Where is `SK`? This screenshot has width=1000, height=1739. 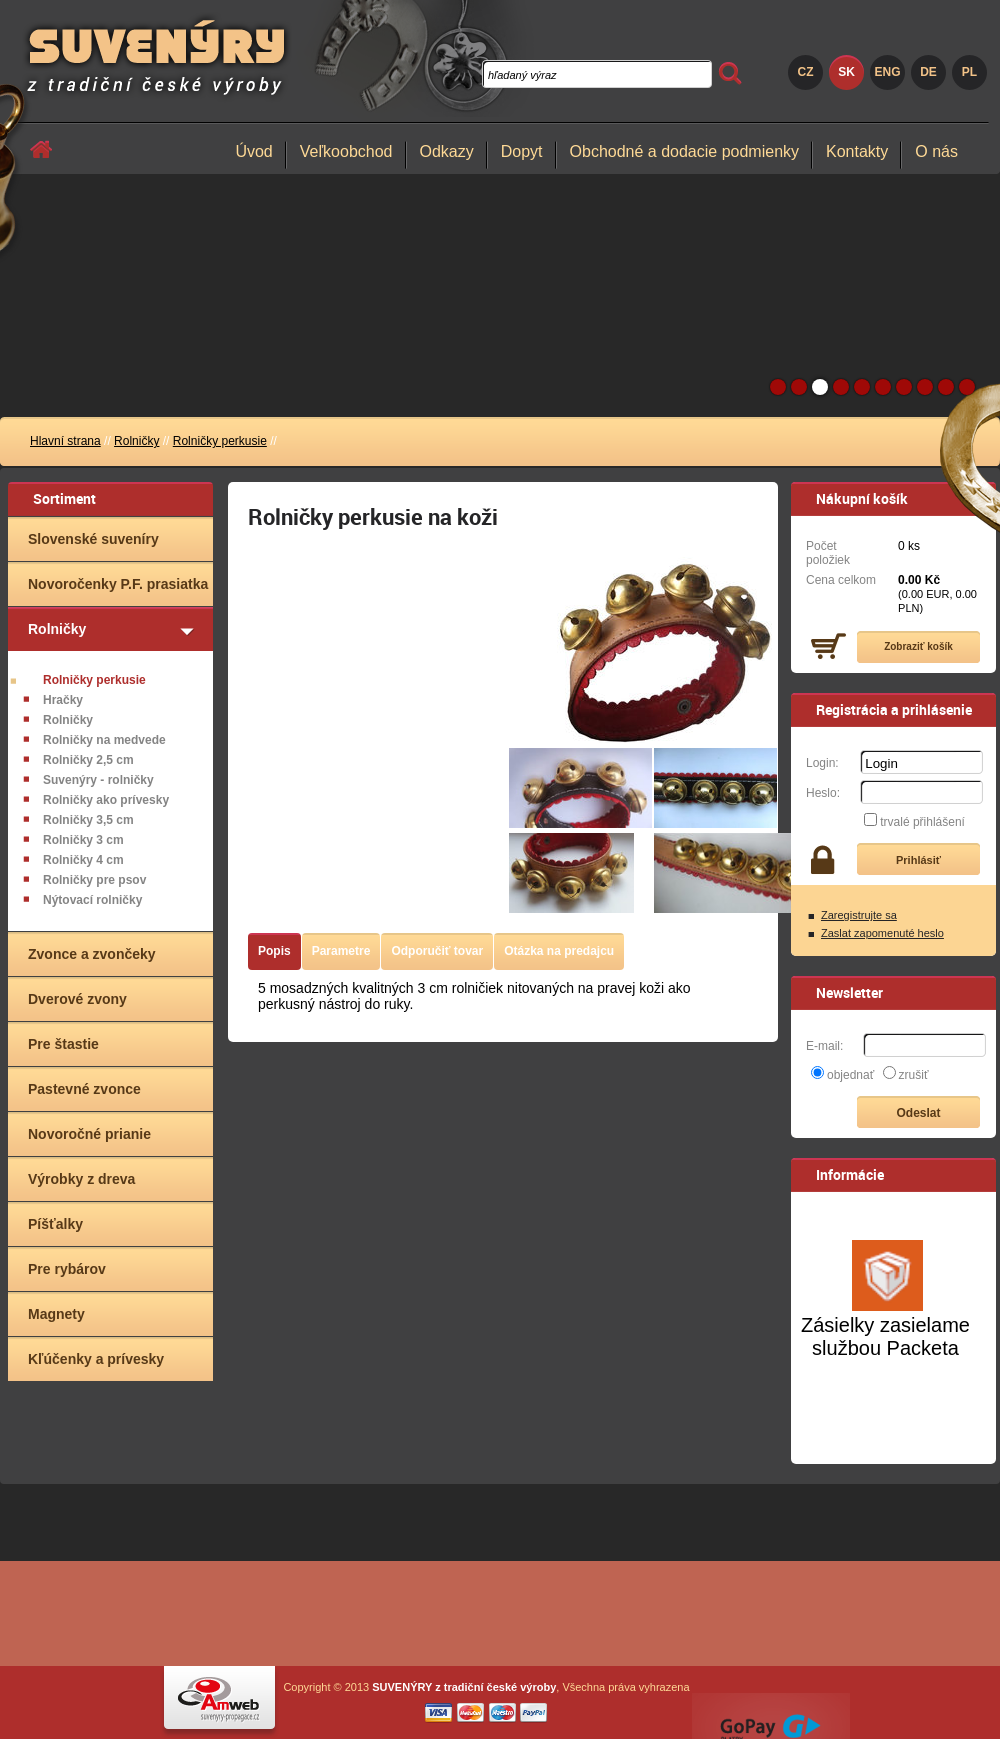 SK is located at coordinates (846, 72).